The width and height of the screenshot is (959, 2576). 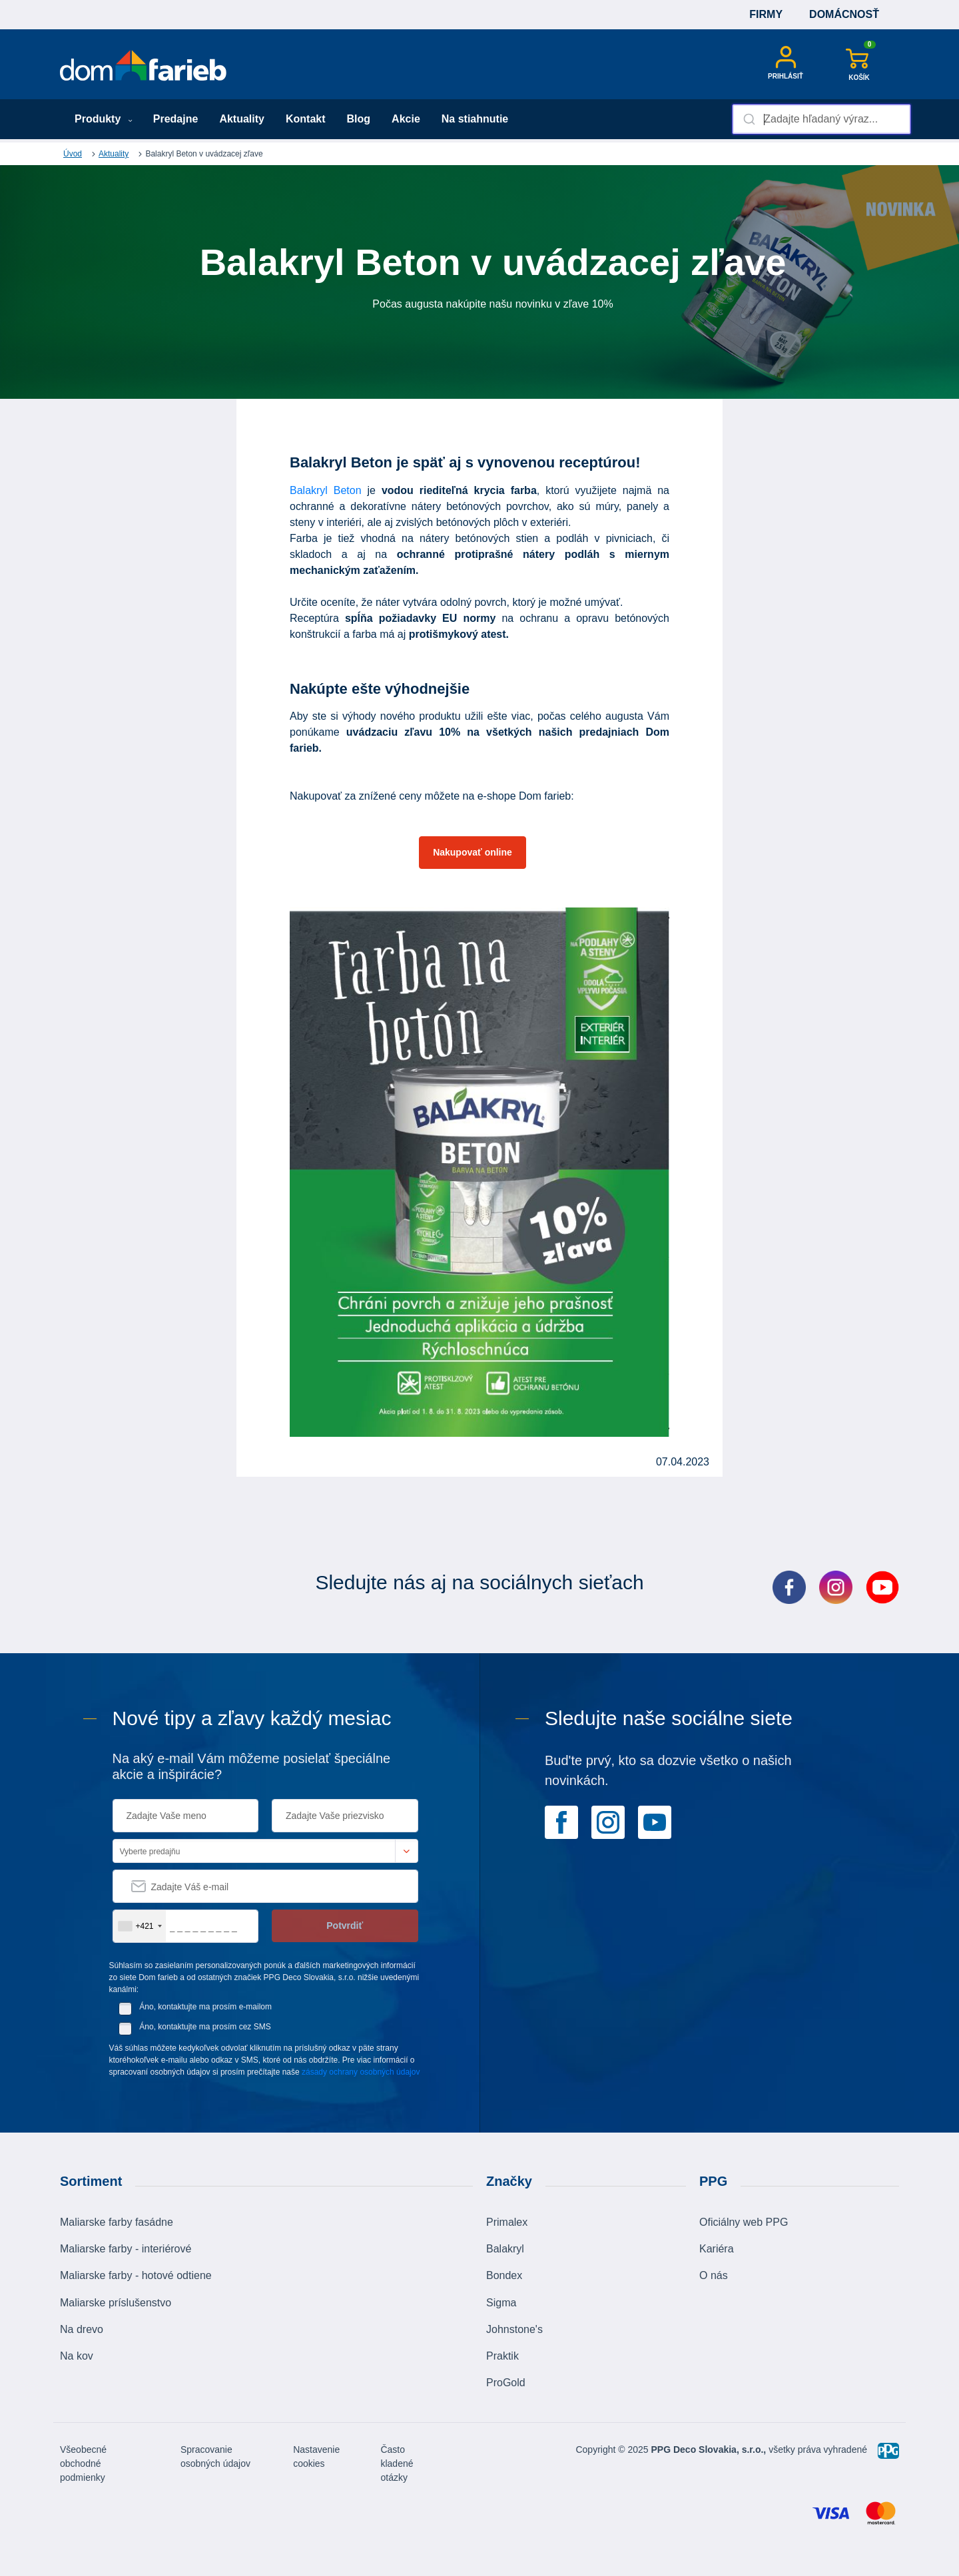 I want to click on Oficiálny web PPG, so click(x=743, y=2222).